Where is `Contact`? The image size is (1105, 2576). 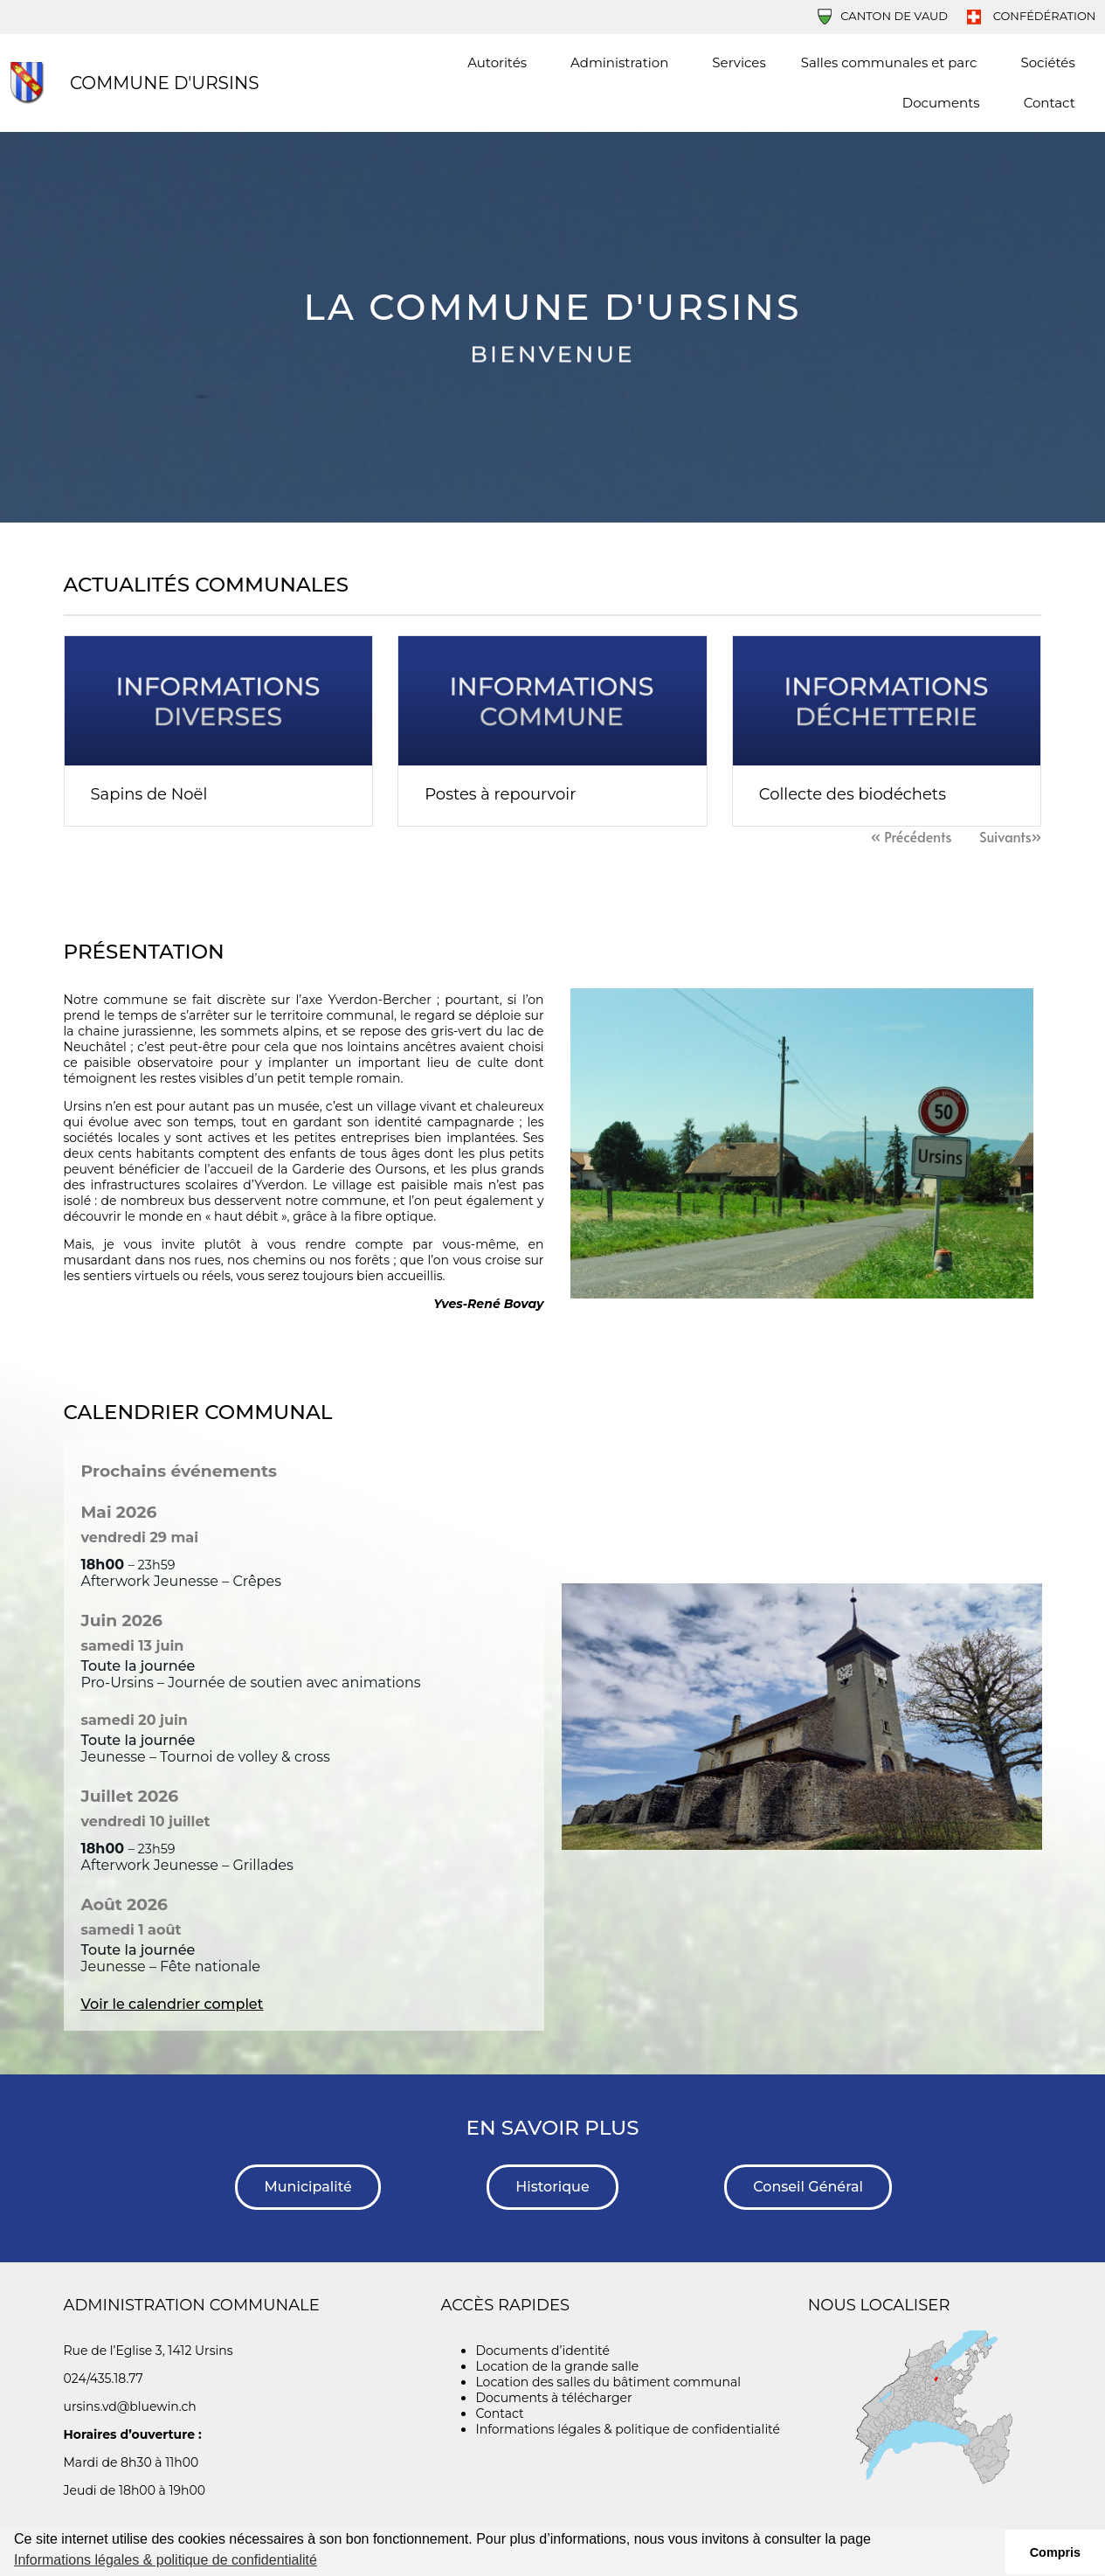
Contact is located at coordinates (1049, 102).